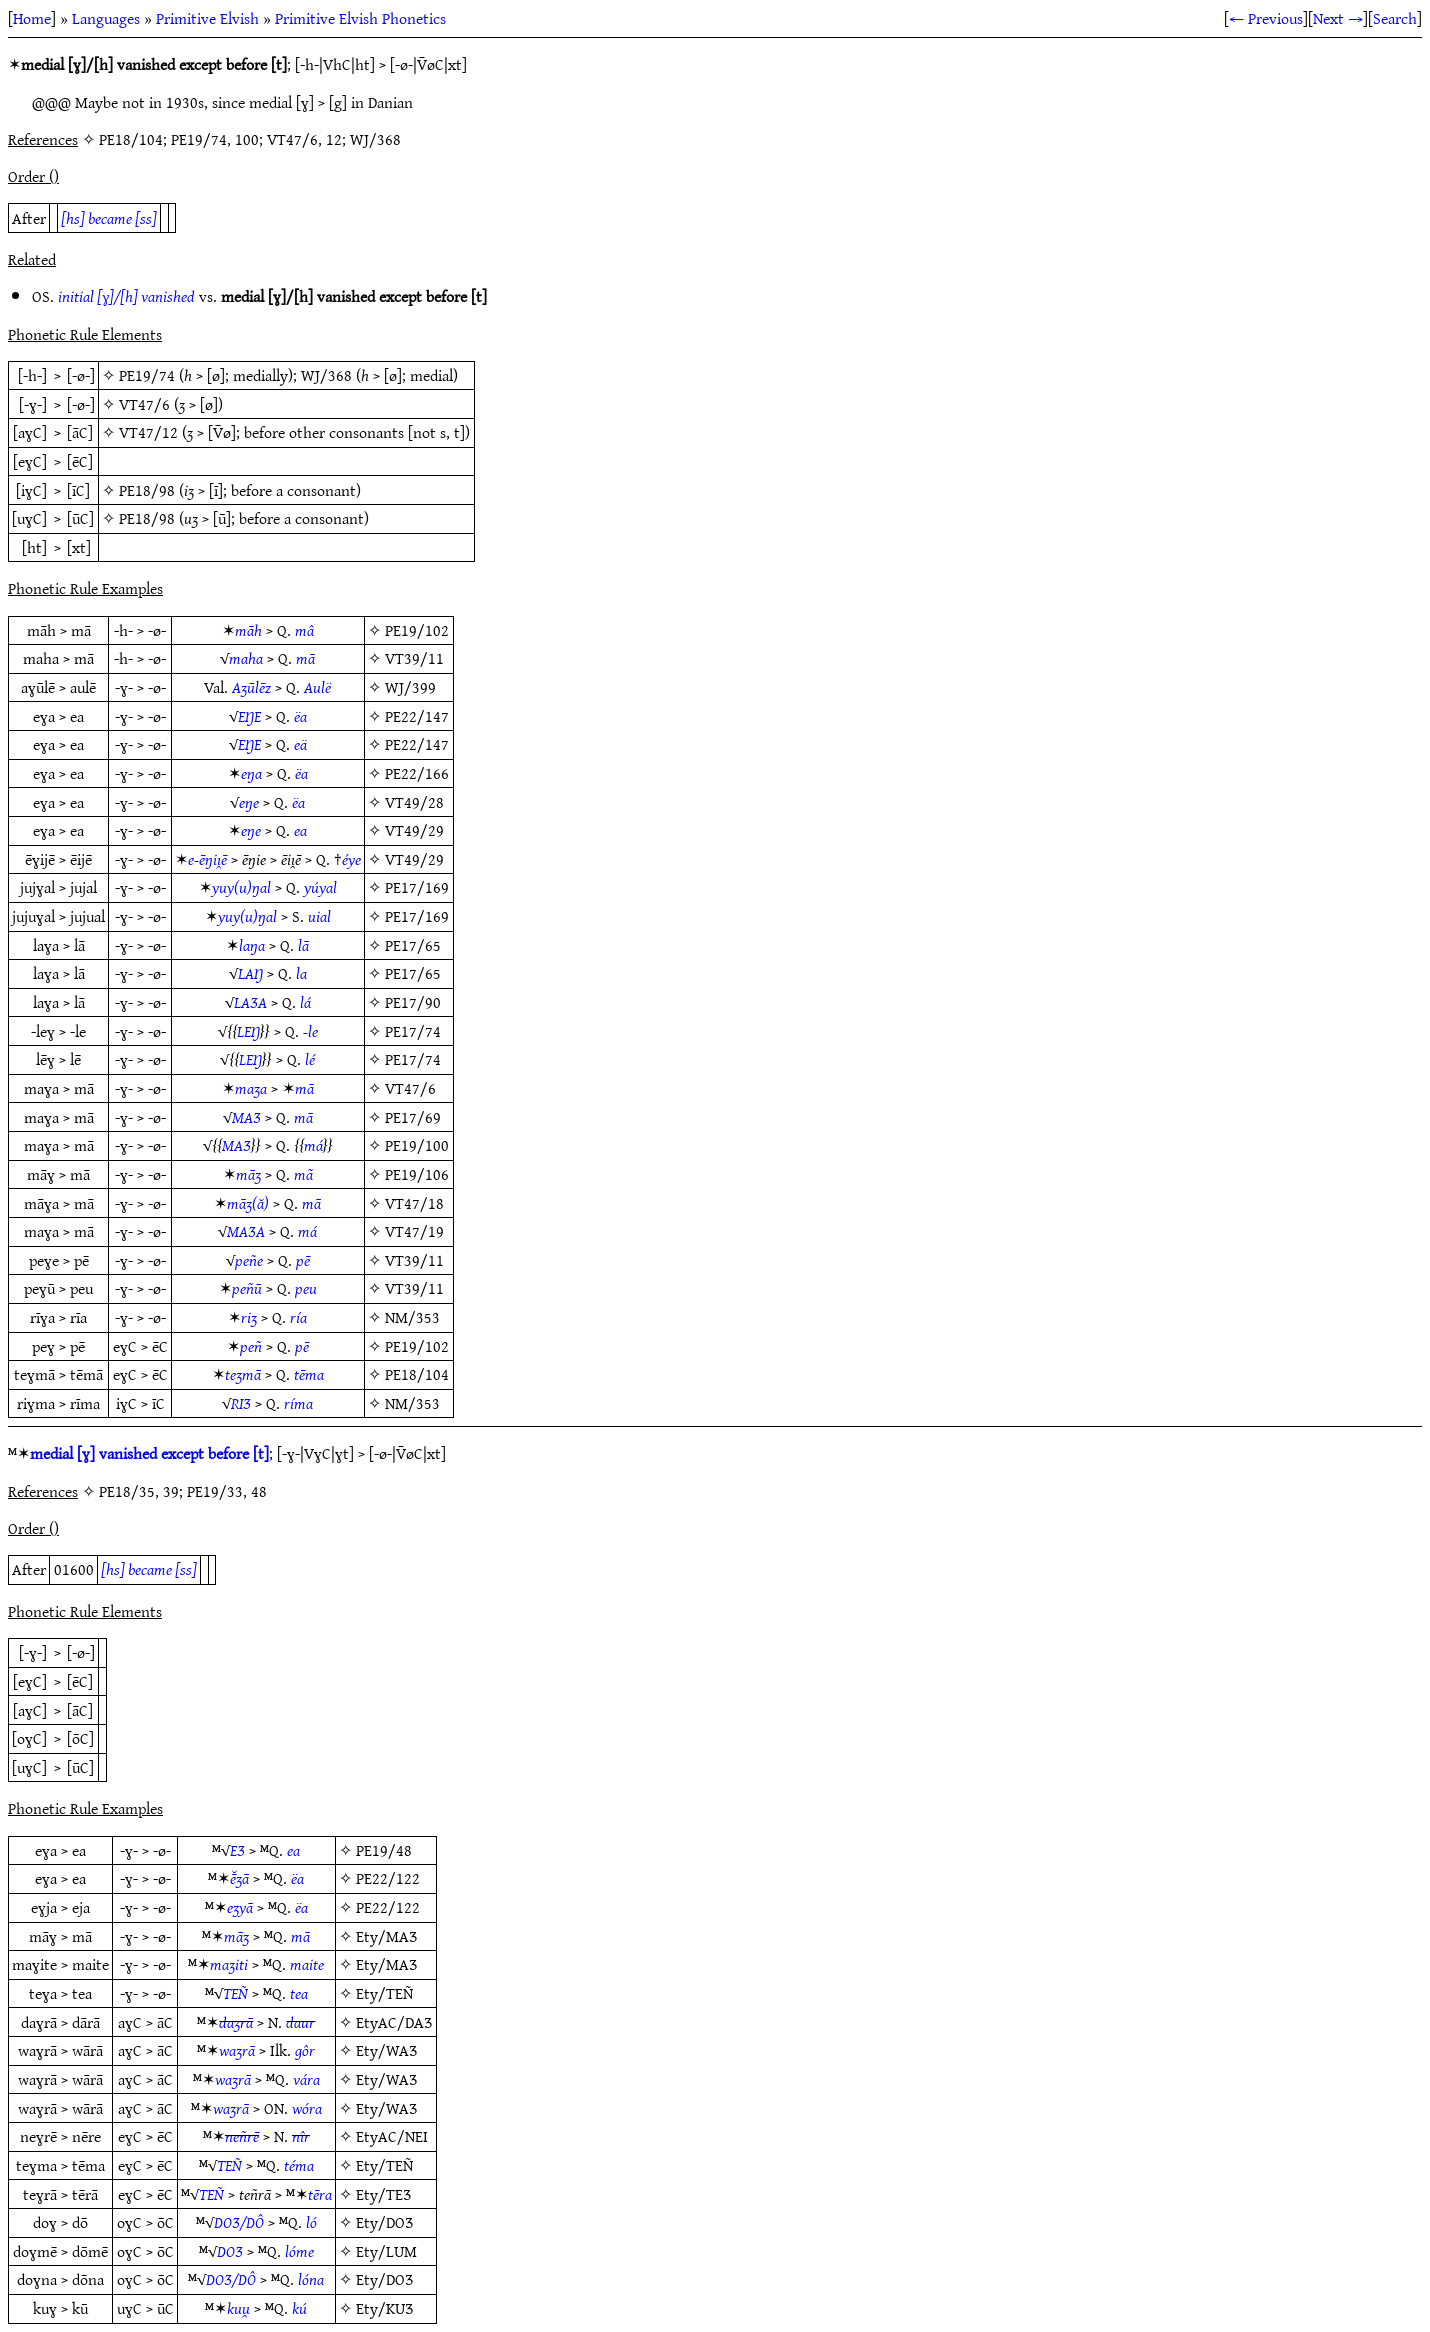 The image size is (1430, 2332). What do you see at coordinates (207, 18) in the screenshot?
I see `Primitive Elvish` at bounding box center [207, 18].